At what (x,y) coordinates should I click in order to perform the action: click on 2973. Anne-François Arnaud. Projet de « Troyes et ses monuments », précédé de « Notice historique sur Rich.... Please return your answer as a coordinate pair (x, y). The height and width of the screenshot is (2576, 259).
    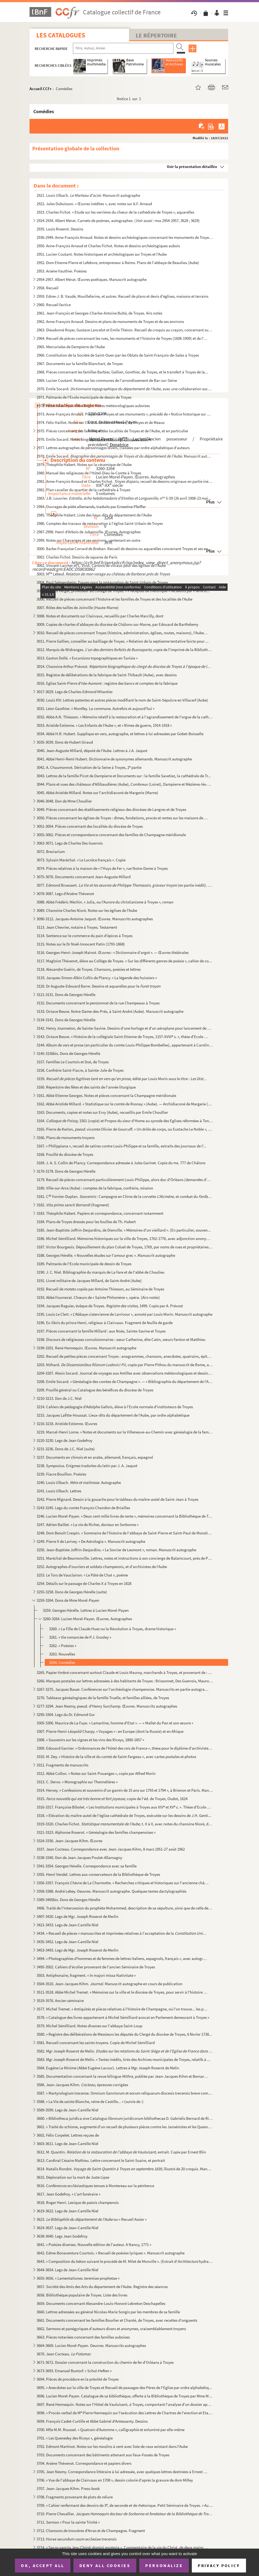
    Looking at the image, I should click on (125, 414).